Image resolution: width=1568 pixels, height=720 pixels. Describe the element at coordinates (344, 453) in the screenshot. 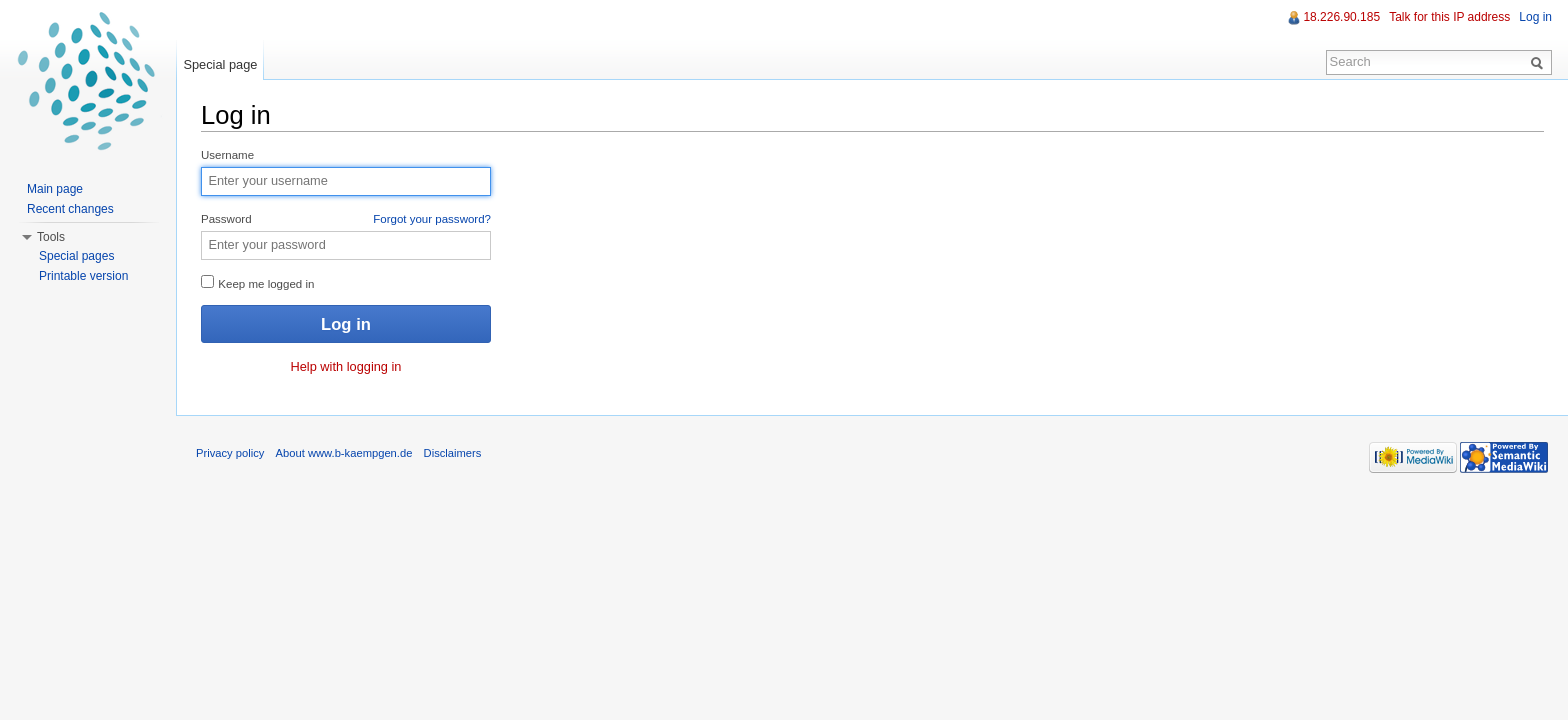

I see `About www.b-kaempgen.de` at that location.